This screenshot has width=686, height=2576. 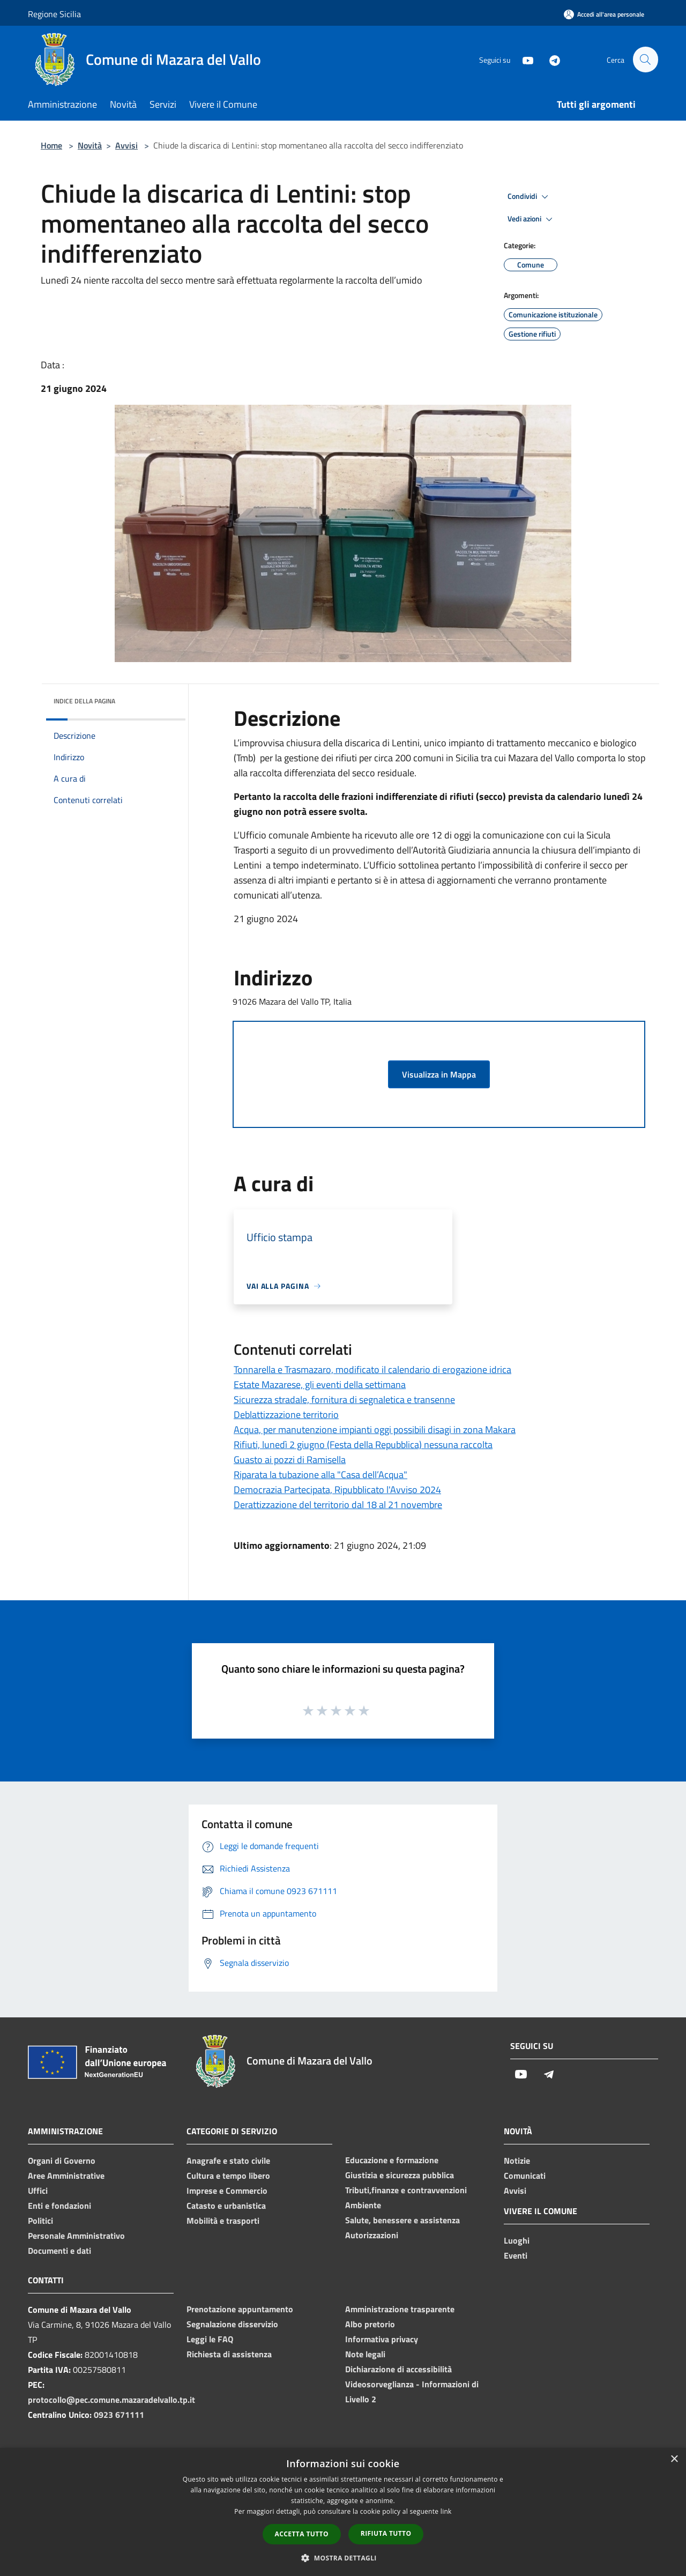 I want to click on Salute, benessere e assistenza, so click(x=402, y=2220).